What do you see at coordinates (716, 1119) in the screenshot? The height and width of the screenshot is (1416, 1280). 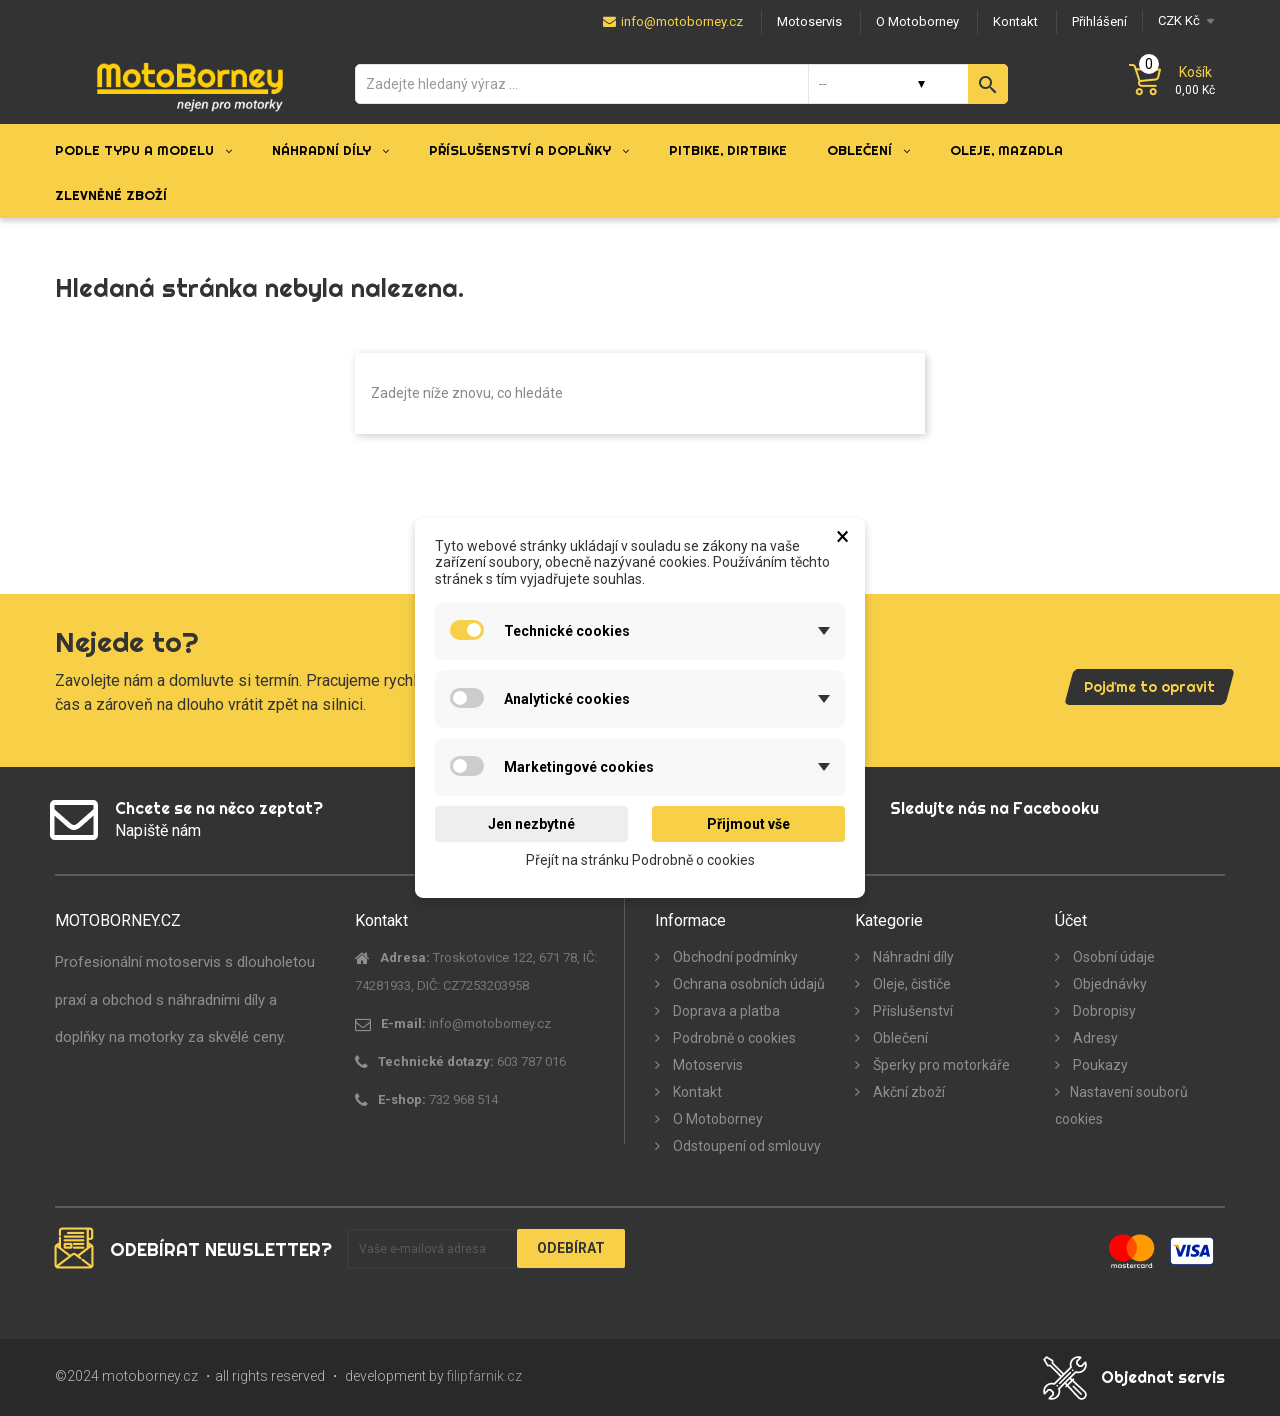 I see `O Motoborney` at bounding box center [716, 1119].